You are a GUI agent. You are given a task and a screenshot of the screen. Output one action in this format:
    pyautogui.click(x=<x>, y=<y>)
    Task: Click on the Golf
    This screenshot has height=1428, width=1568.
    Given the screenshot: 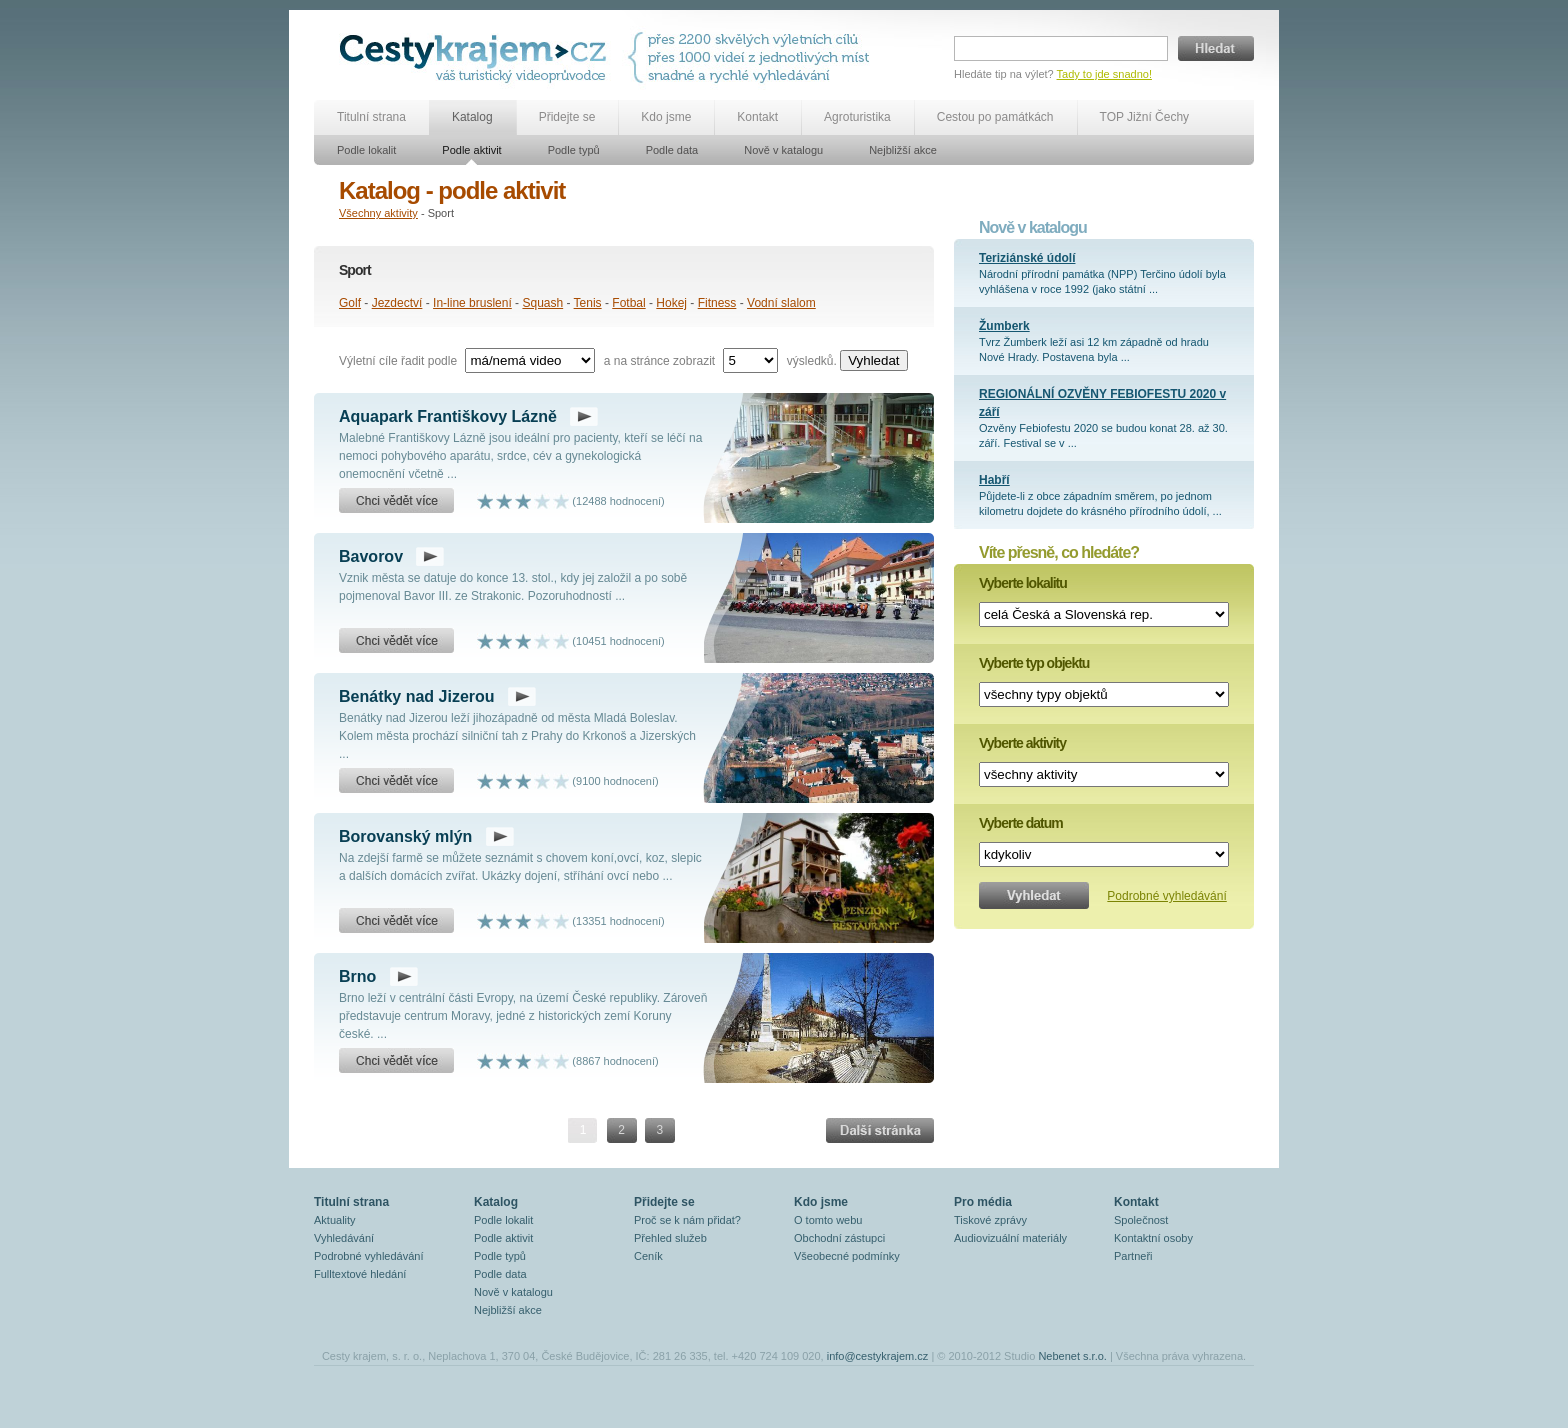 What is the action you would take?
    pyautogui.click(x=350, y=303)
    